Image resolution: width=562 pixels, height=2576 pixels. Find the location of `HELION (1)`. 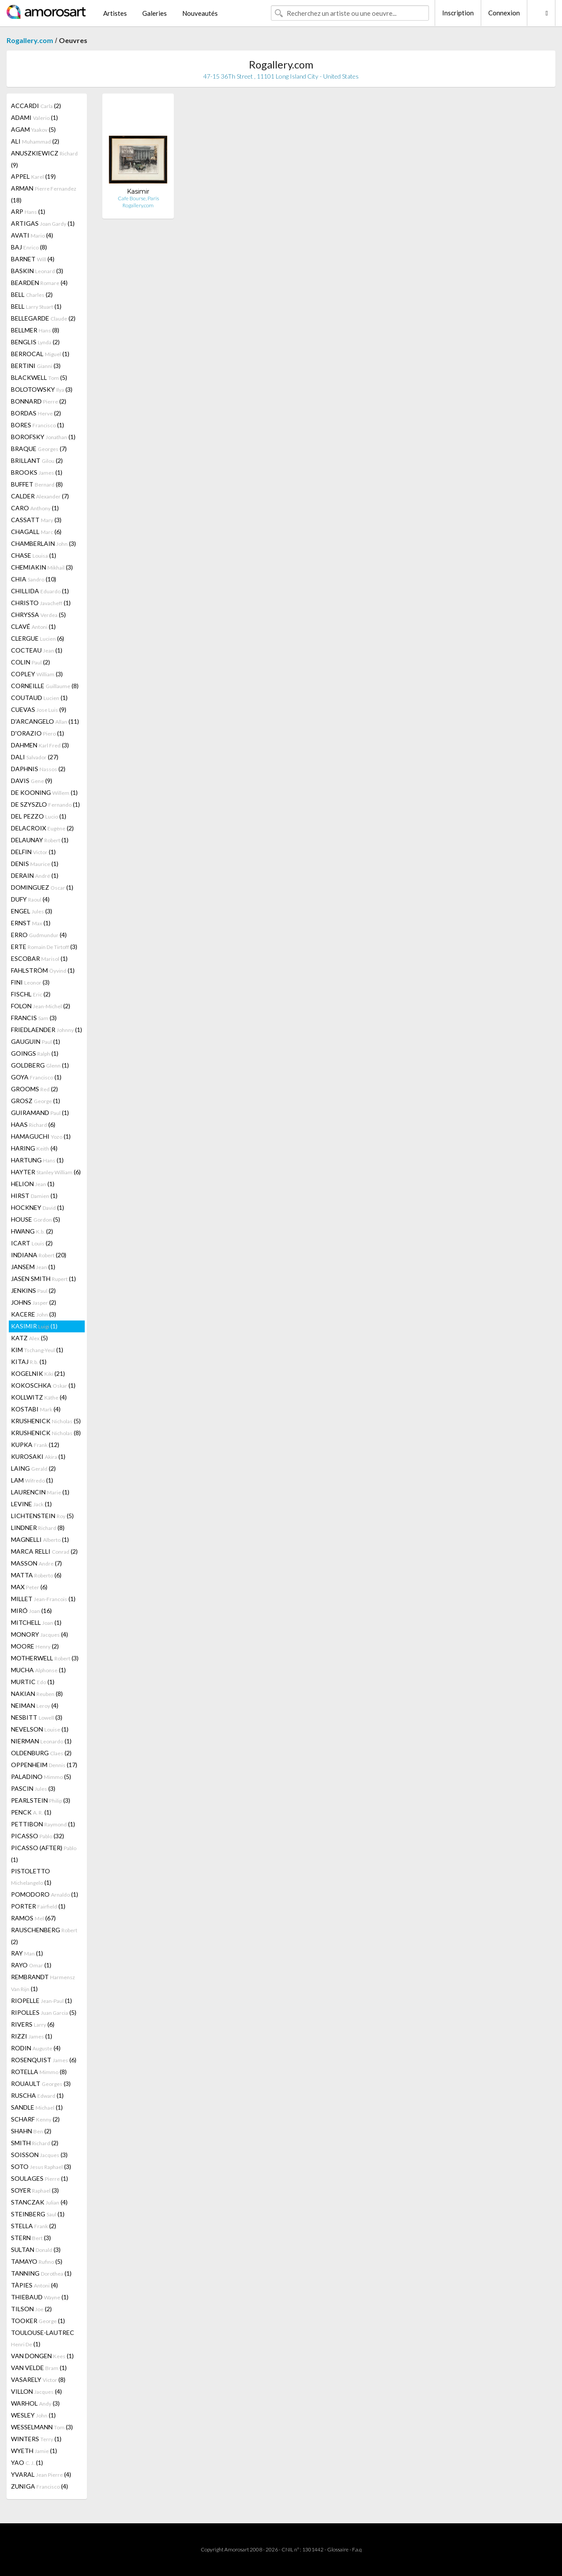

HELION (1) is located at coordinates (32, 1183).